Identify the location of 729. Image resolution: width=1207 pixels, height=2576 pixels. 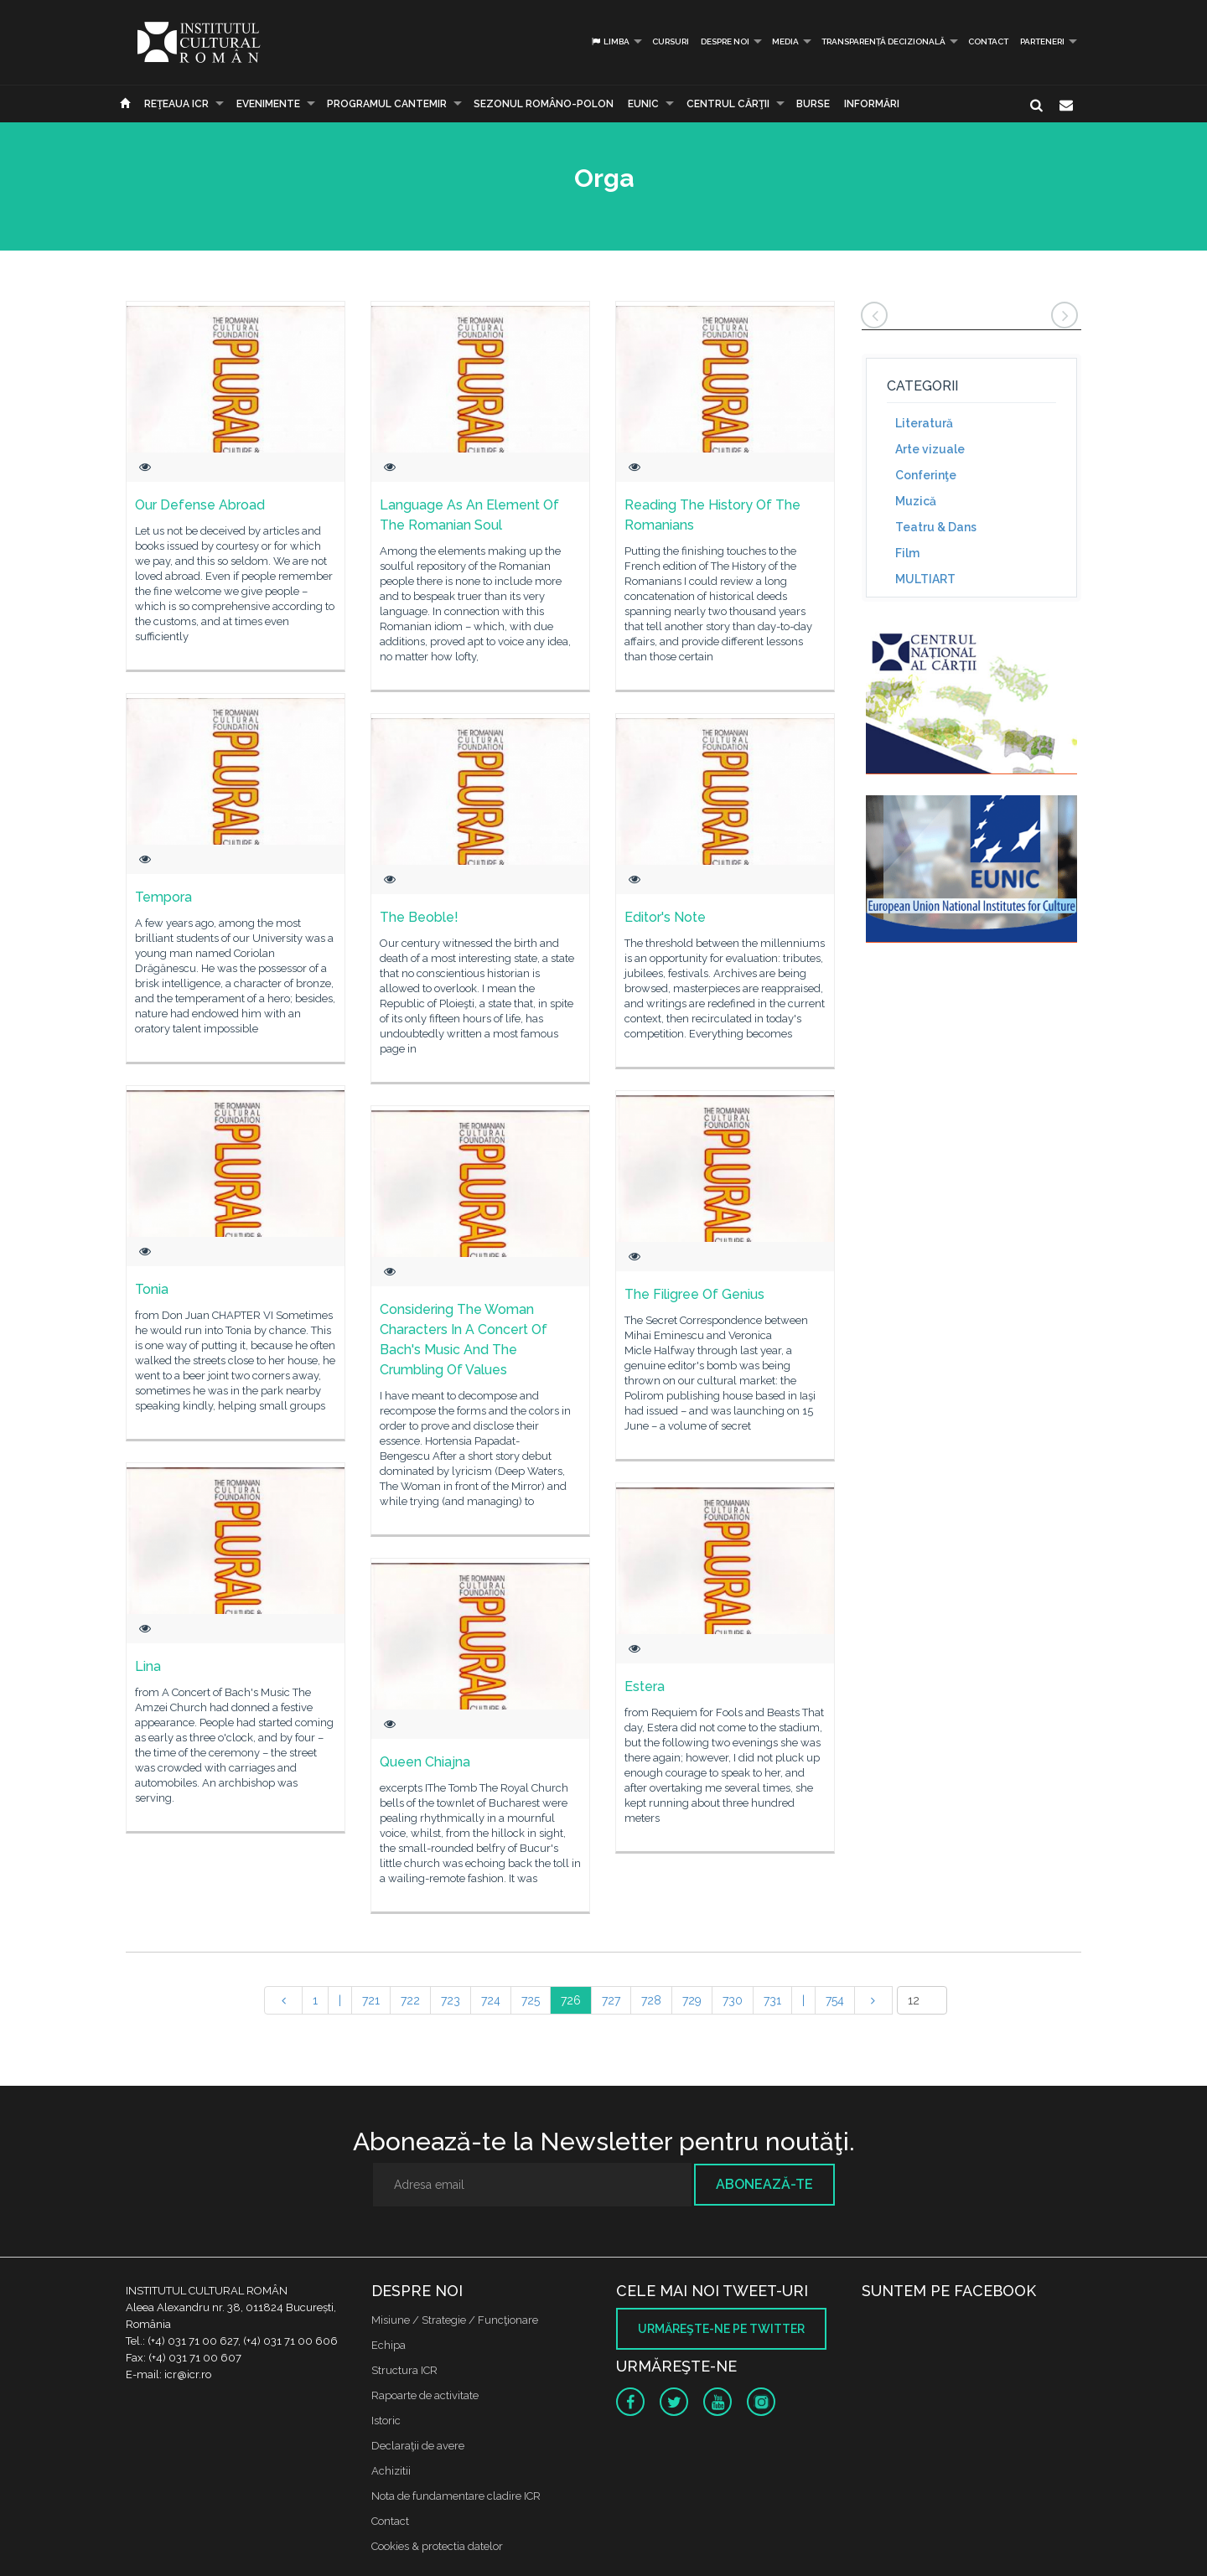
(692, 2000).